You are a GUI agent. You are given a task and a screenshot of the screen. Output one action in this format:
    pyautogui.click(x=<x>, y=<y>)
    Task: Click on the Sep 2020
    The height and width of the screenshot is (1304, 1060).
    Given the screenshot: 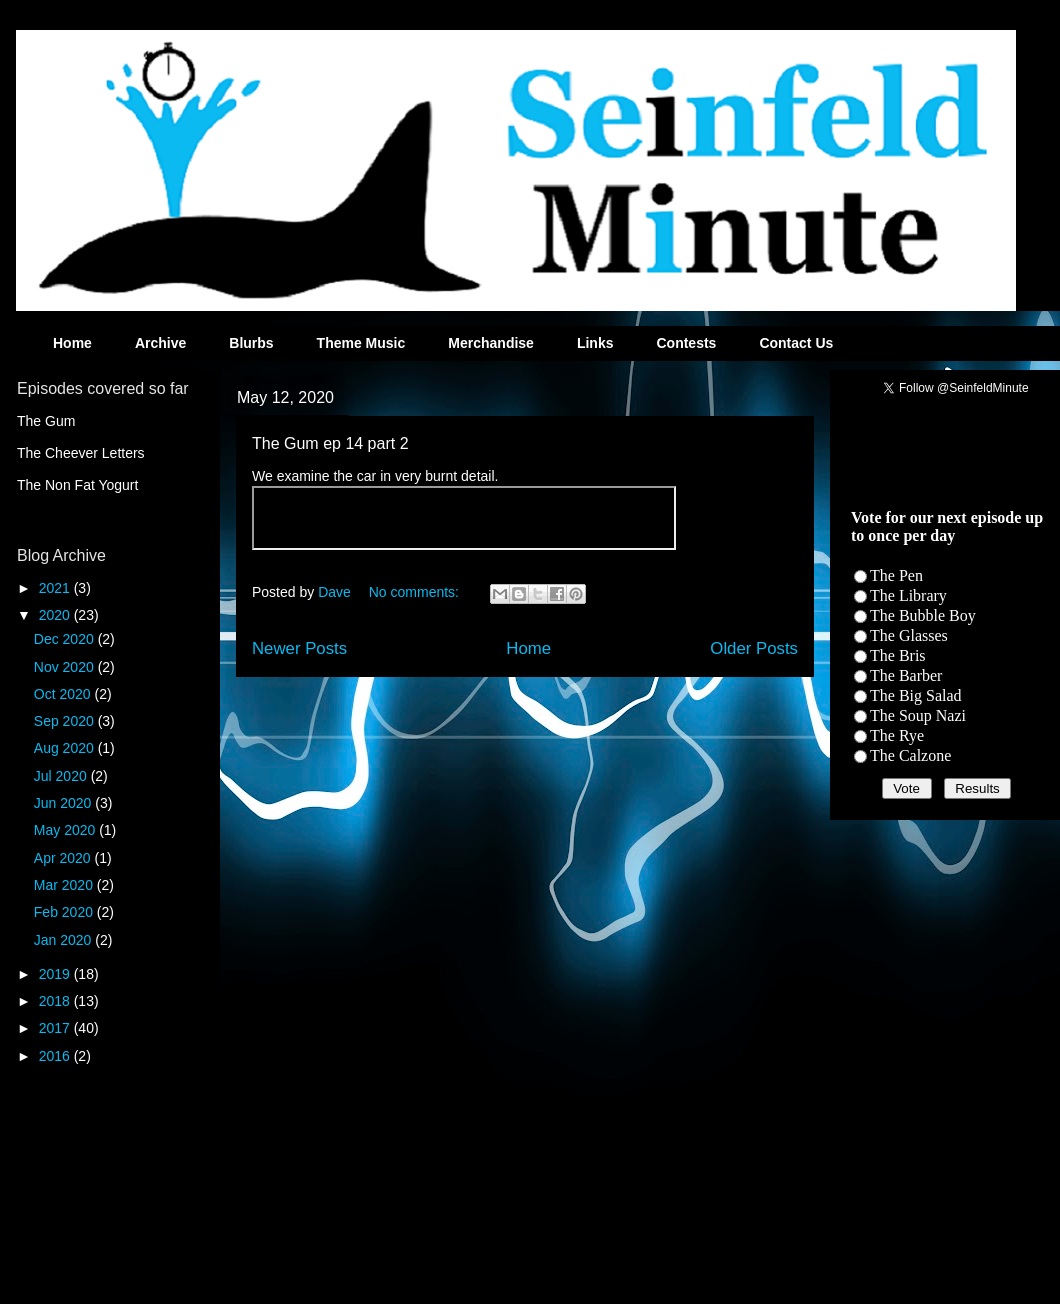 What is the action you would take?
    pyautogui.click(x=66, y=721)
    